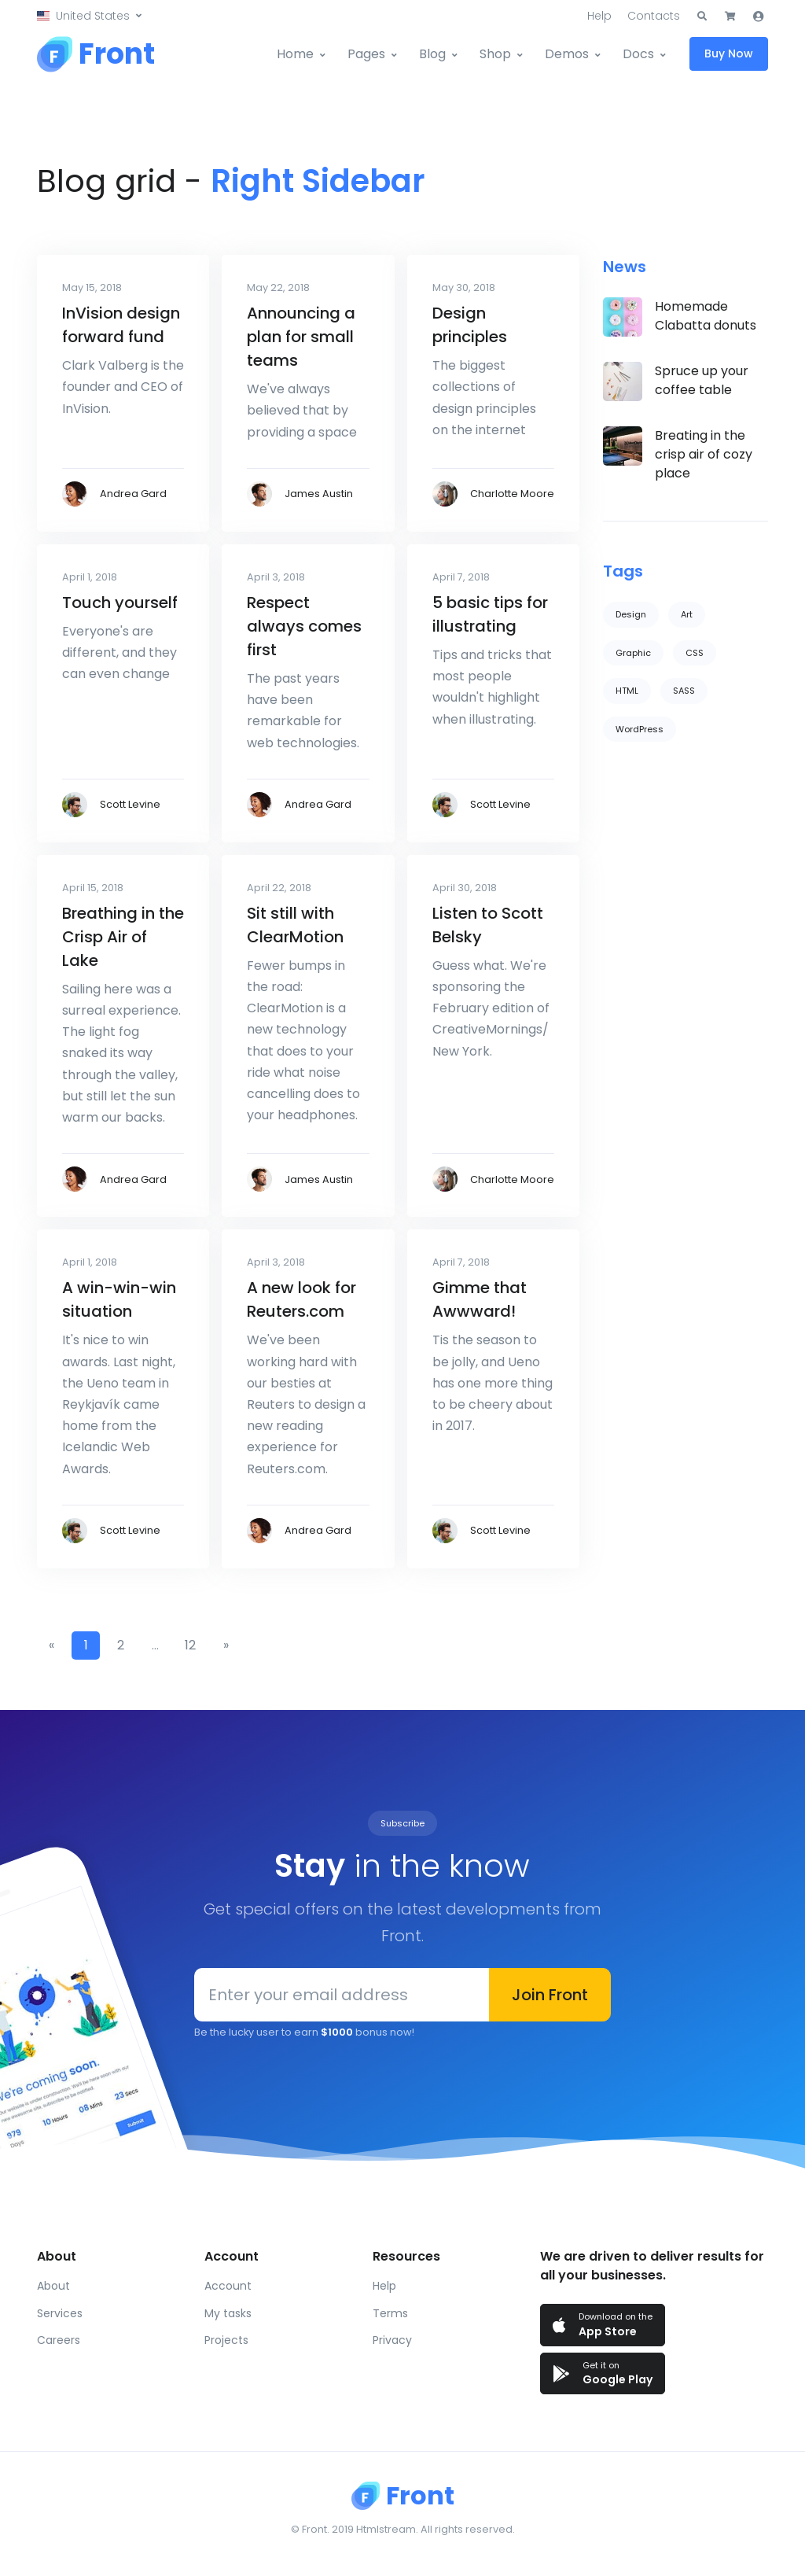 The width and height of the screenshot is (805, 2576). What do you see at coordinates (96, 54) in the screenshot?
I see `[Front]` at bounding box center [96, 54].